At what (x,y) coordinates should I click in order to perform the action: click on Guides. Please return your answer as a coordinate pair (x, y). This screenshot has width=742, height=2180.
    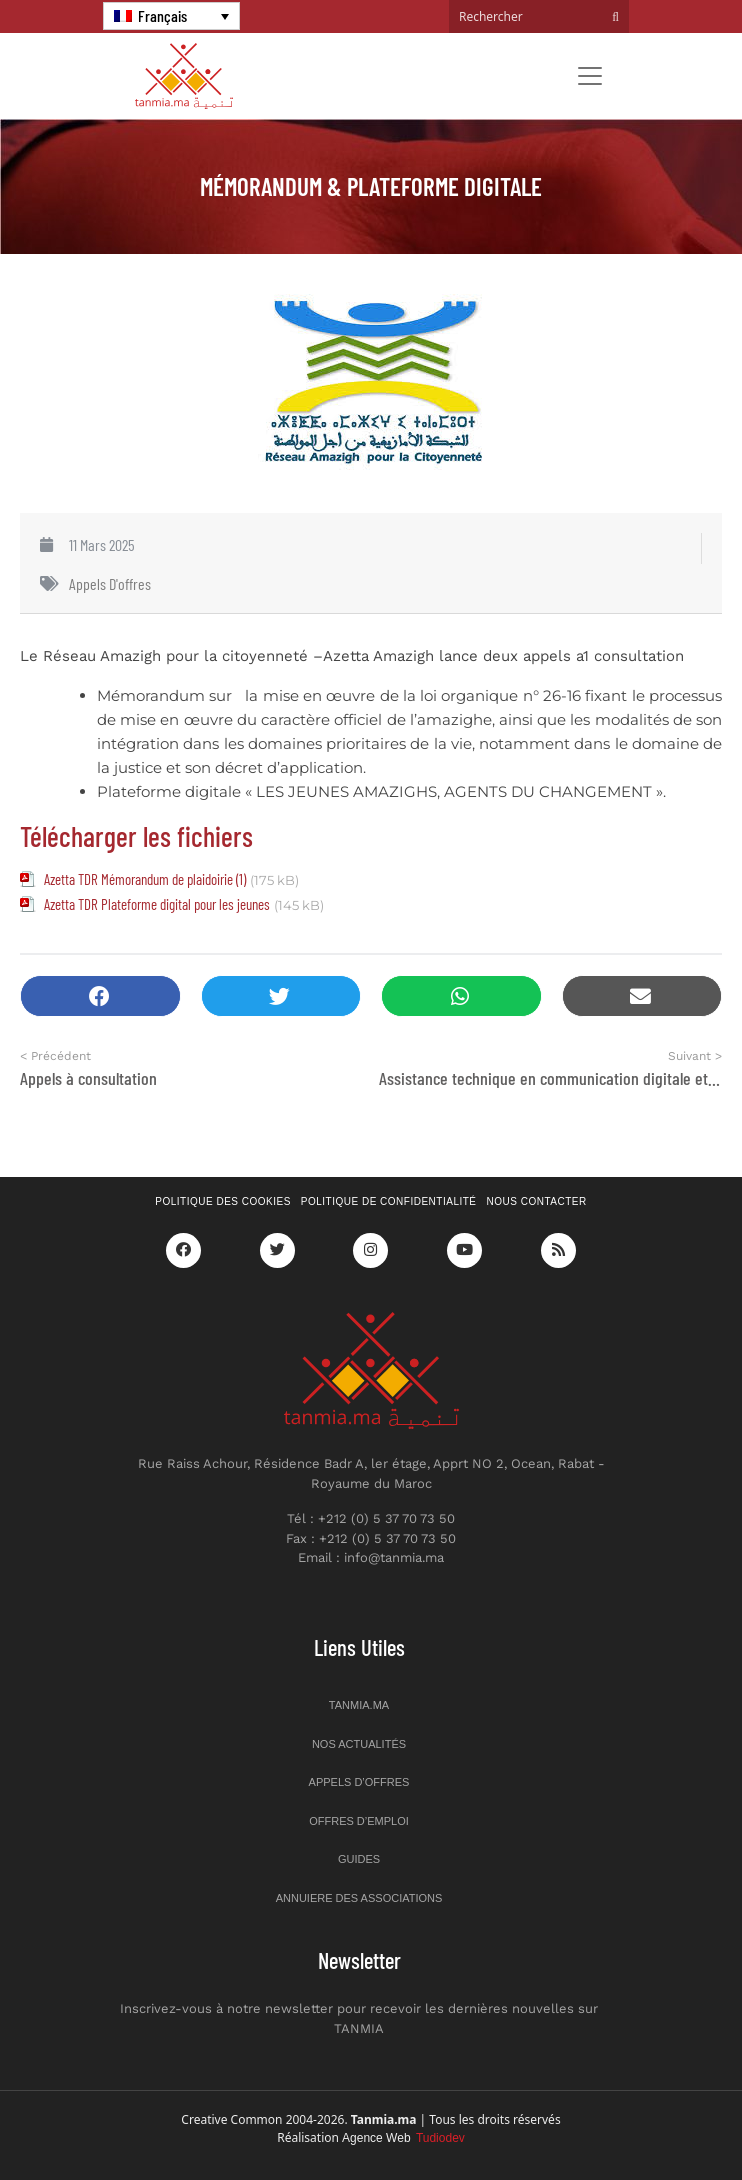
    Looking at the image, I should click on (359, 1859).